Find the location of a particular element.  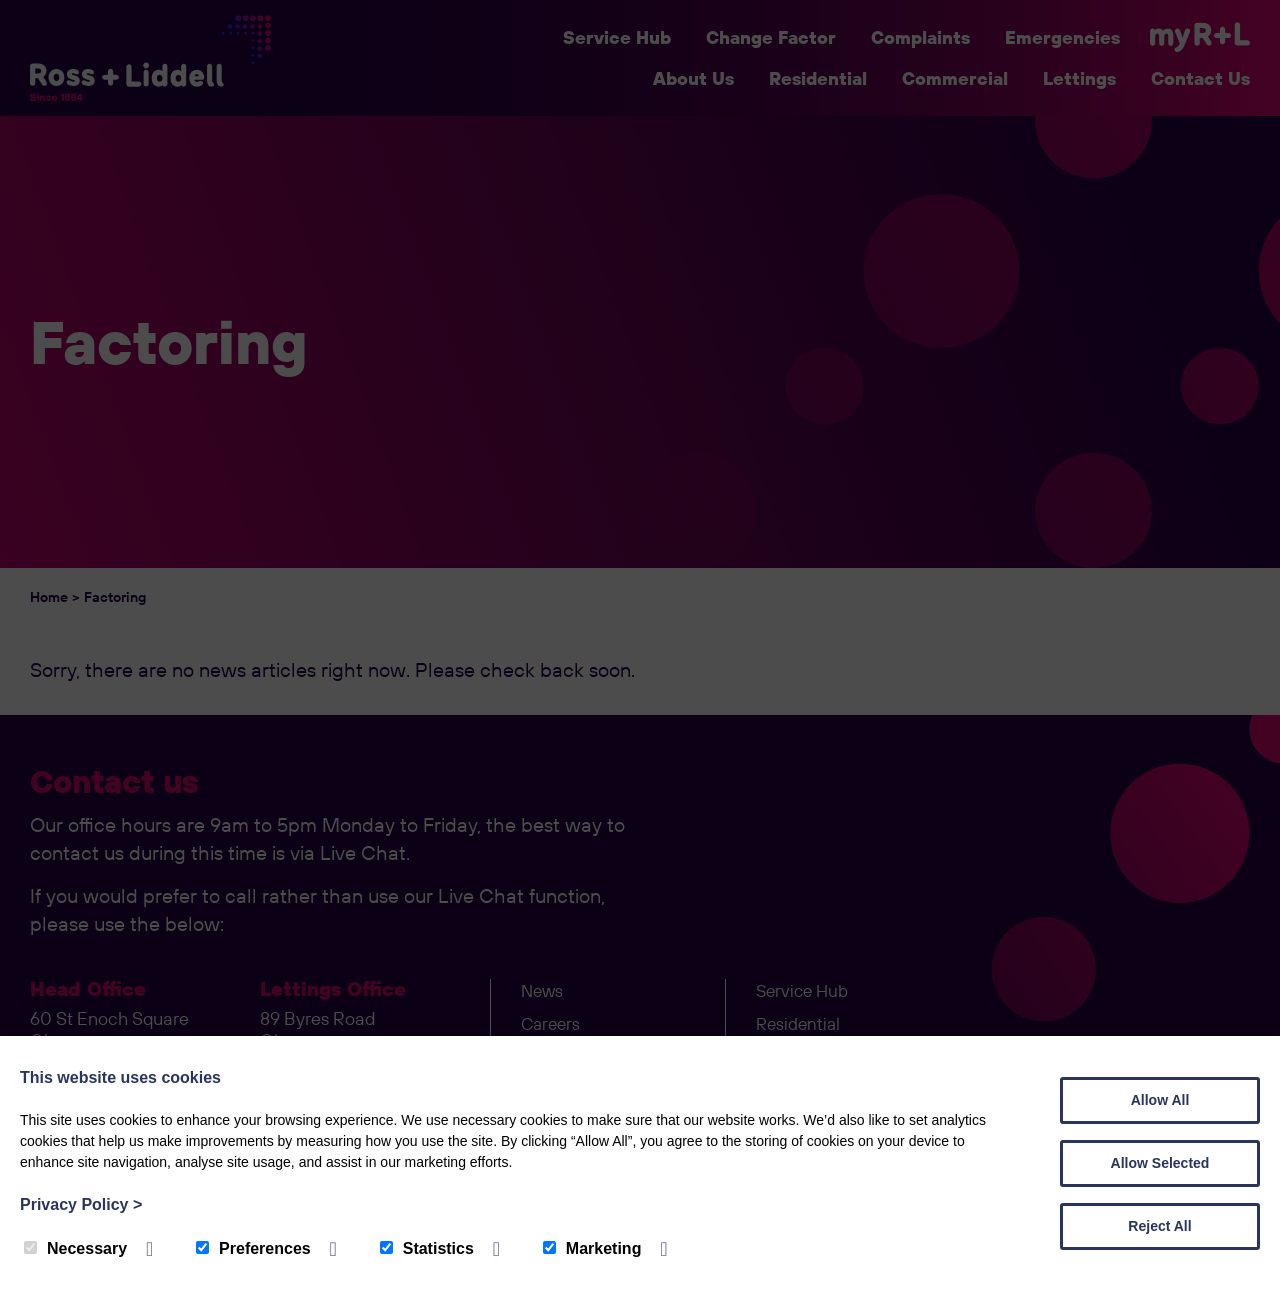

Allow Selected is located at coordinates (1160, 1163).